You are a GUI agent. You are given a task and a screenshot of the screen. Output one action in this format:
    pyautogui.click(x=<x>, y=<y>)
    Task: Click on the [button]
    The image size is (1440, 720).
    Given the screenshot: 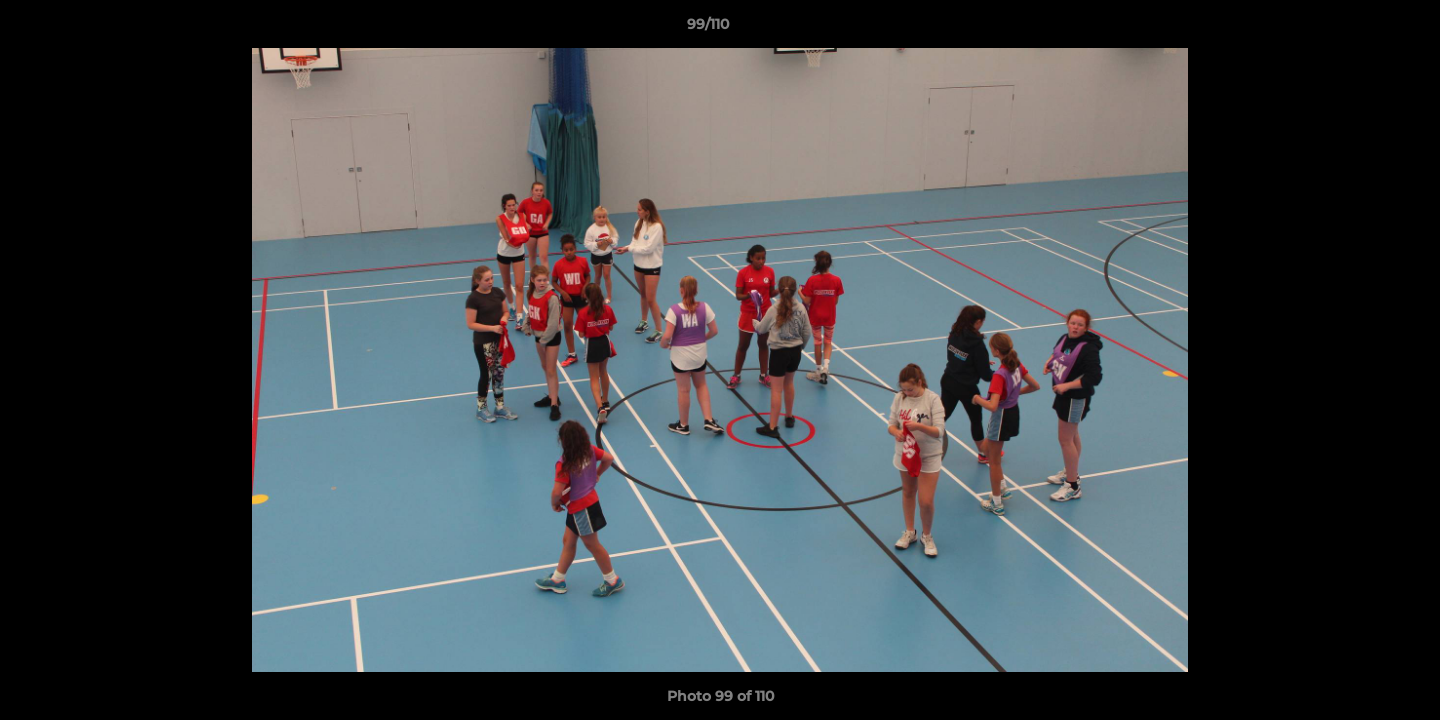 What is the action you would take?
    pyautogui.click(x=1356, y=29)
    